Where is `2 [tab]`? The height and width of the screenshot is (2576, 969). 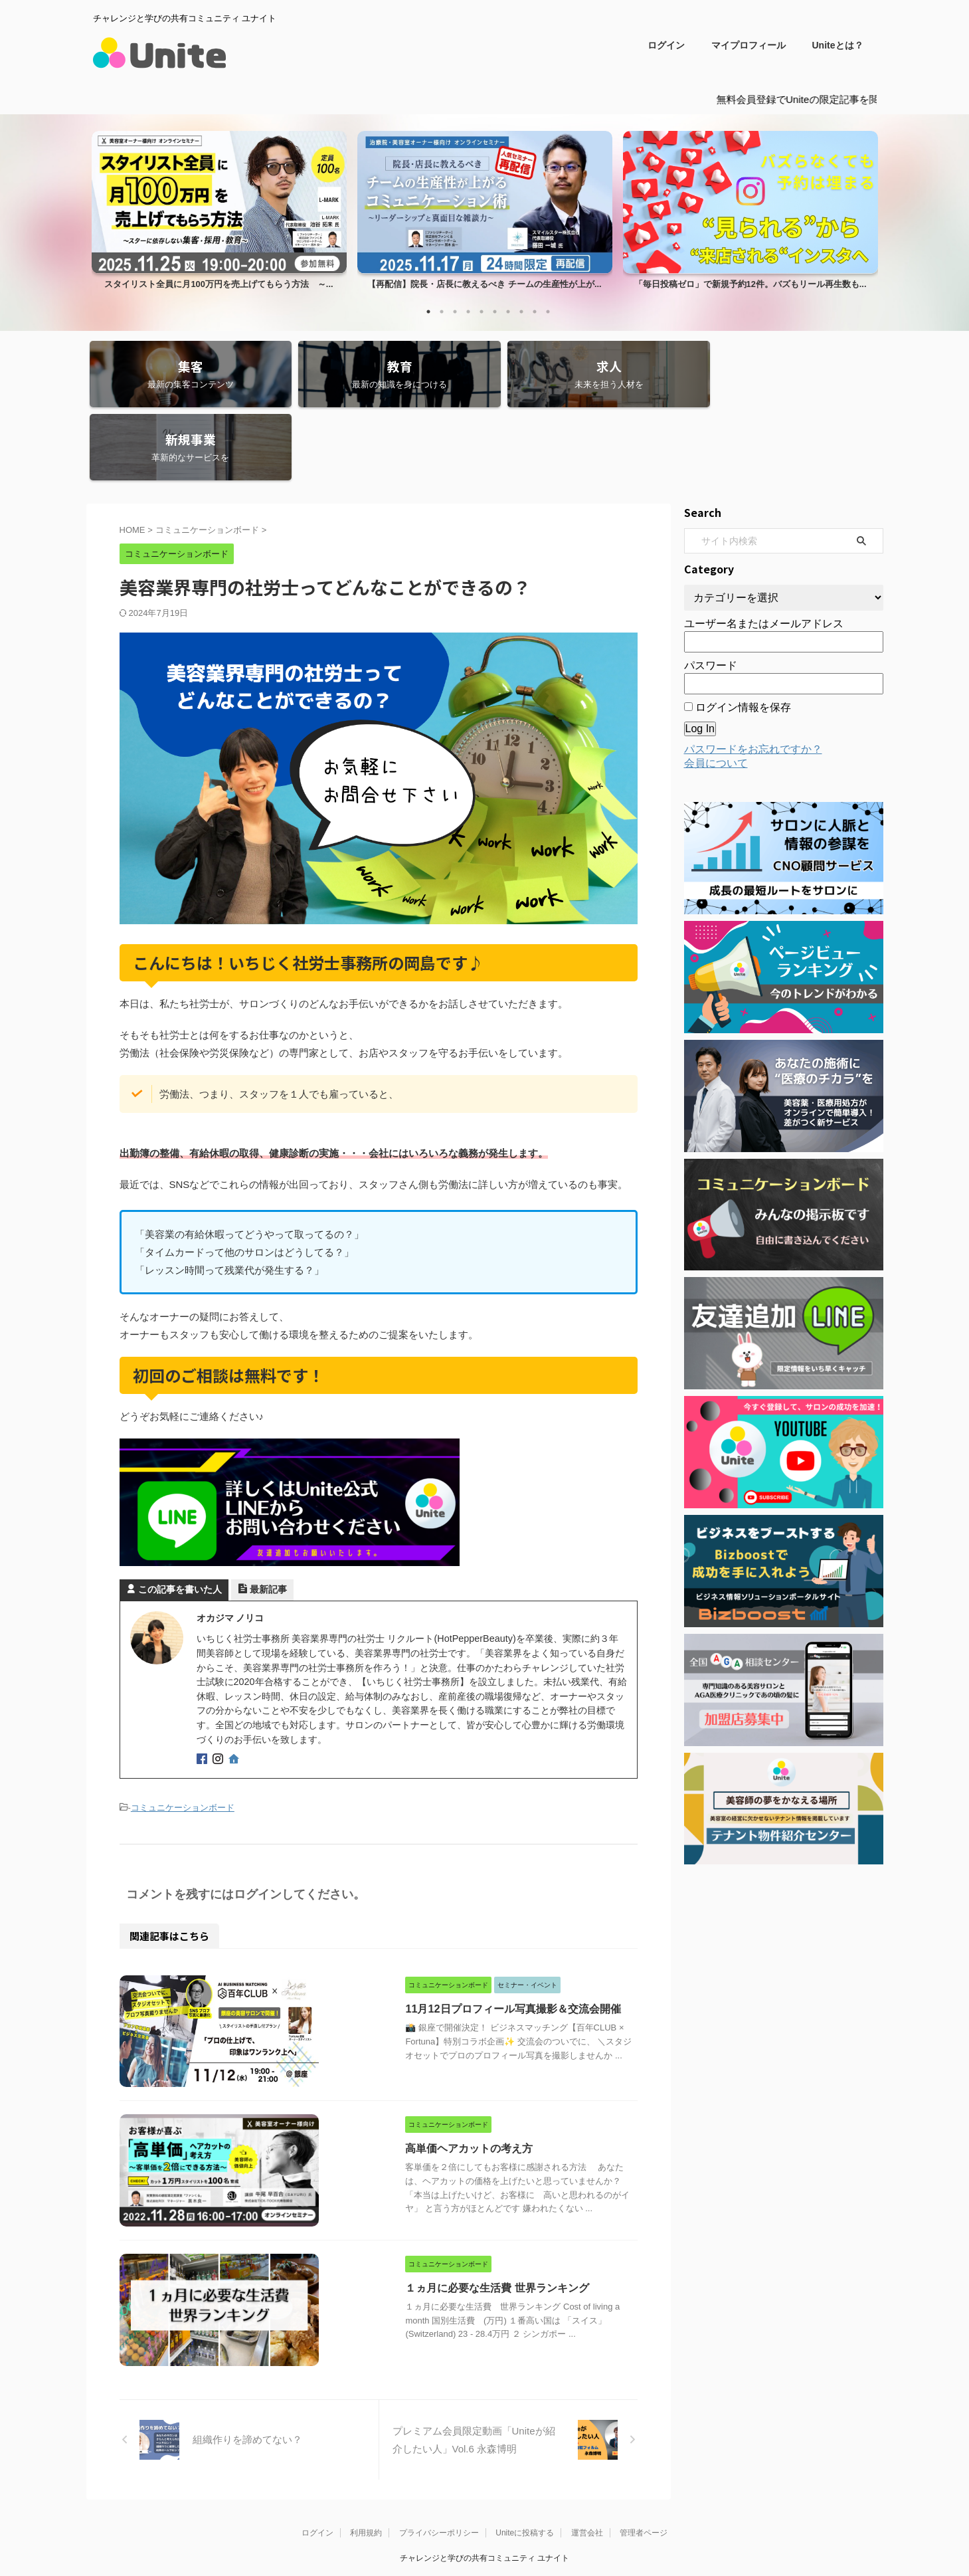
2 [tab] is located at coordinates (441, 311).